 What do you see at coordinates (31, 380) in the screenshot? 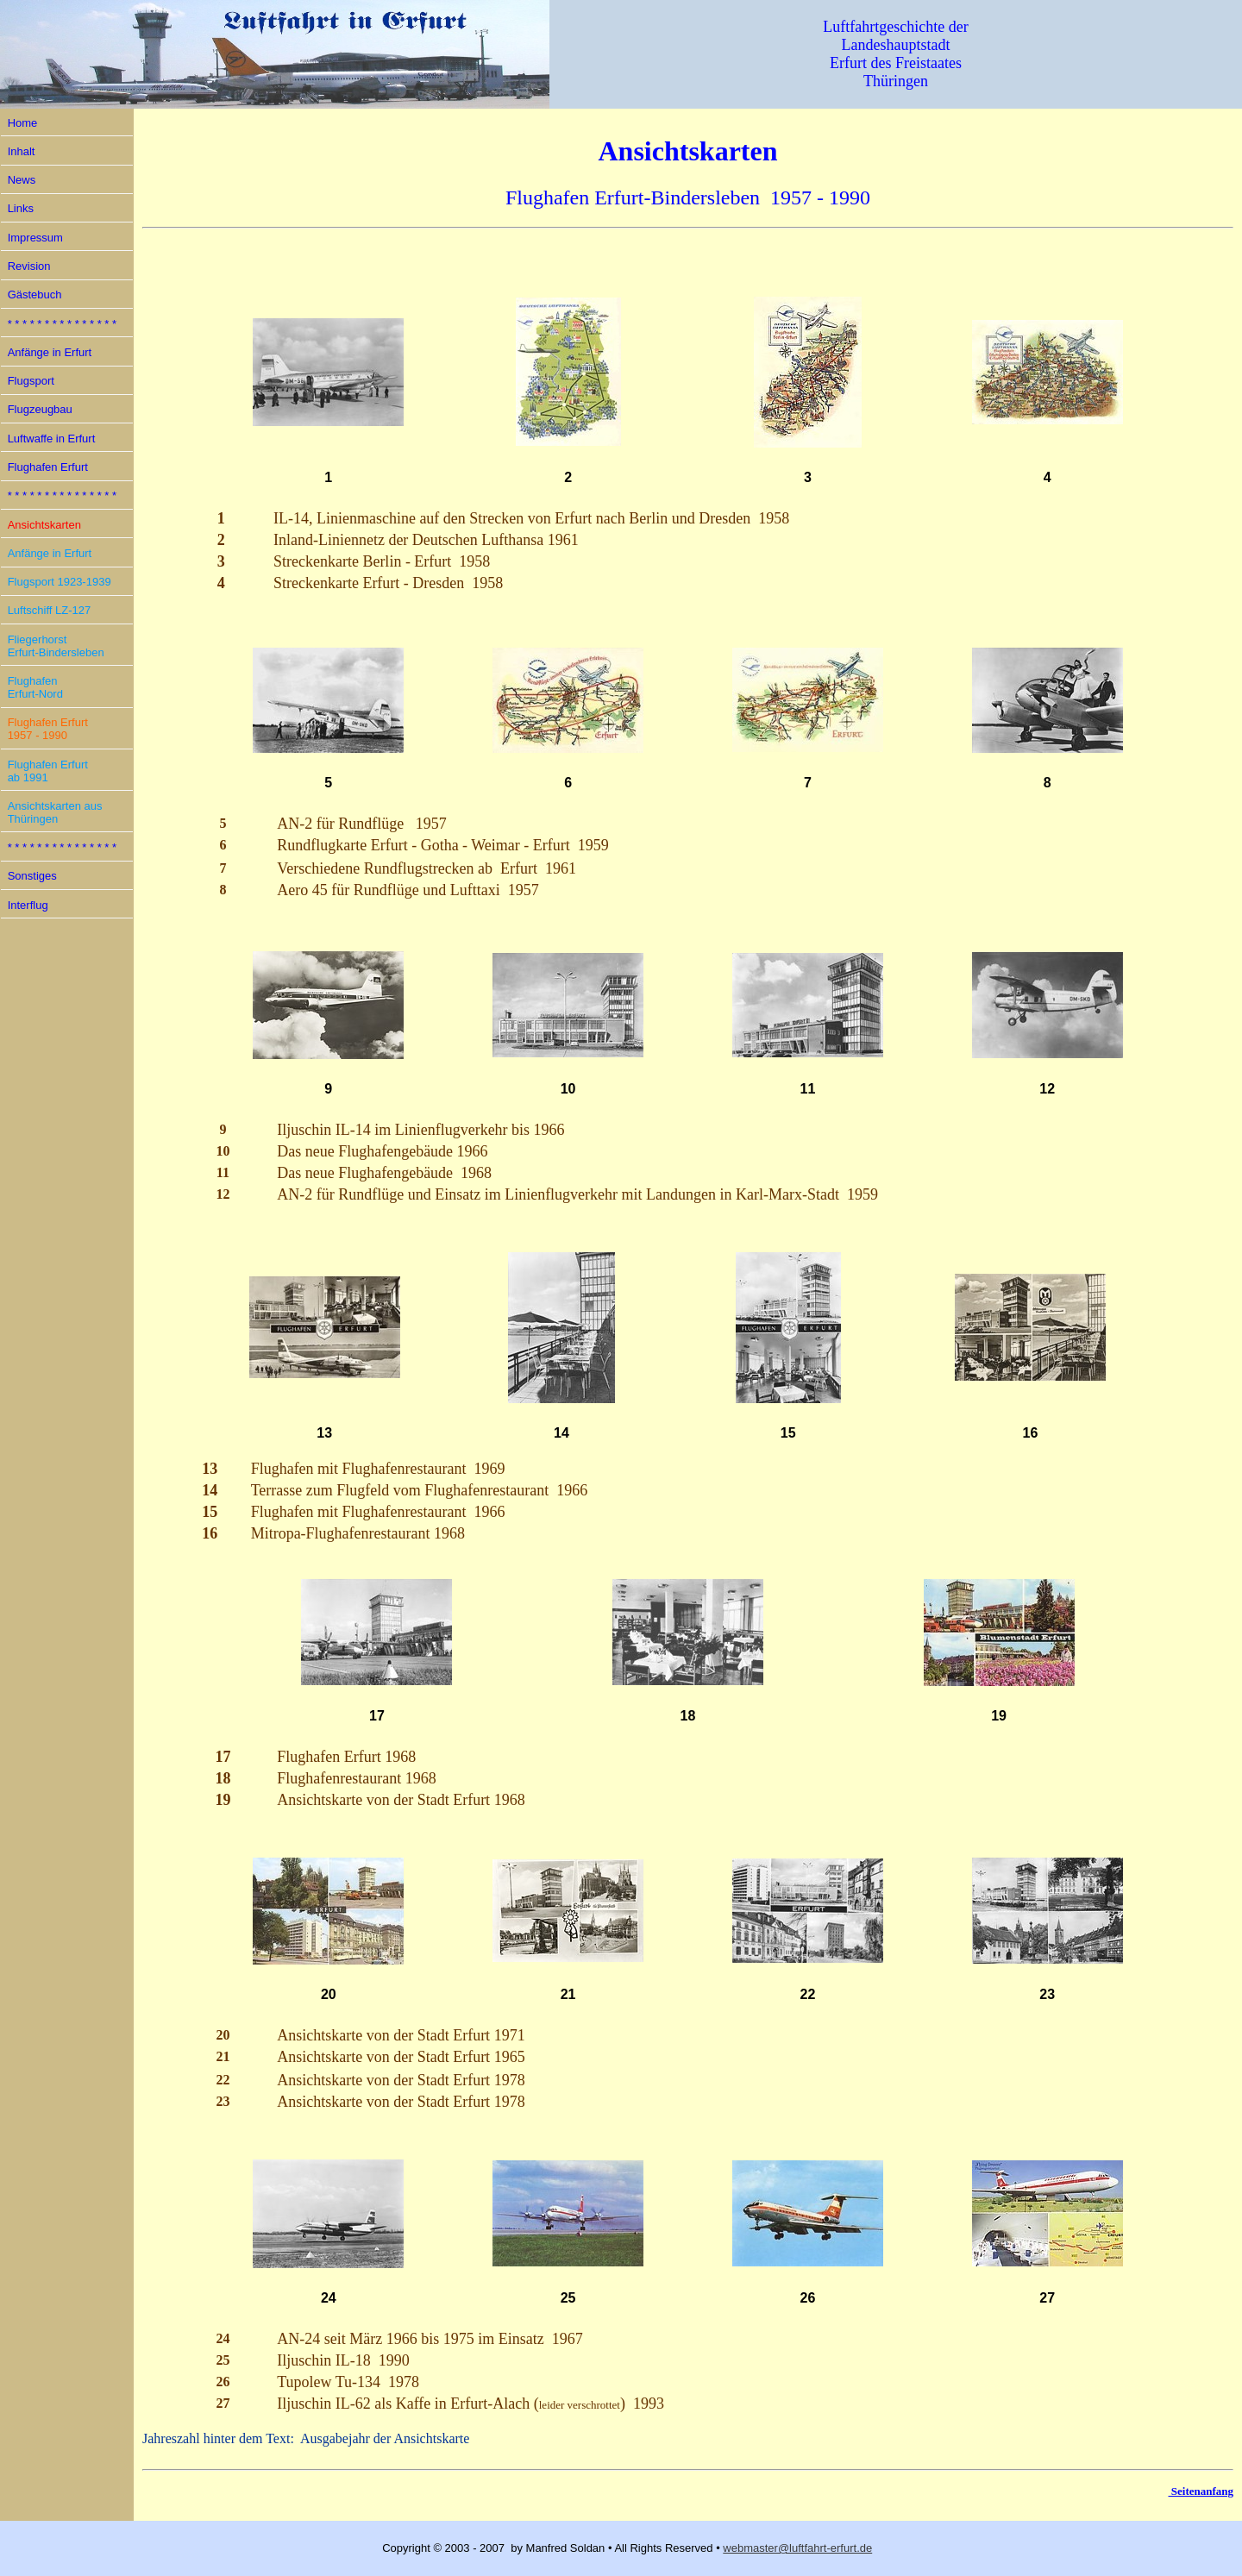
I see `Flugsport` at bounding box center [31, 380].